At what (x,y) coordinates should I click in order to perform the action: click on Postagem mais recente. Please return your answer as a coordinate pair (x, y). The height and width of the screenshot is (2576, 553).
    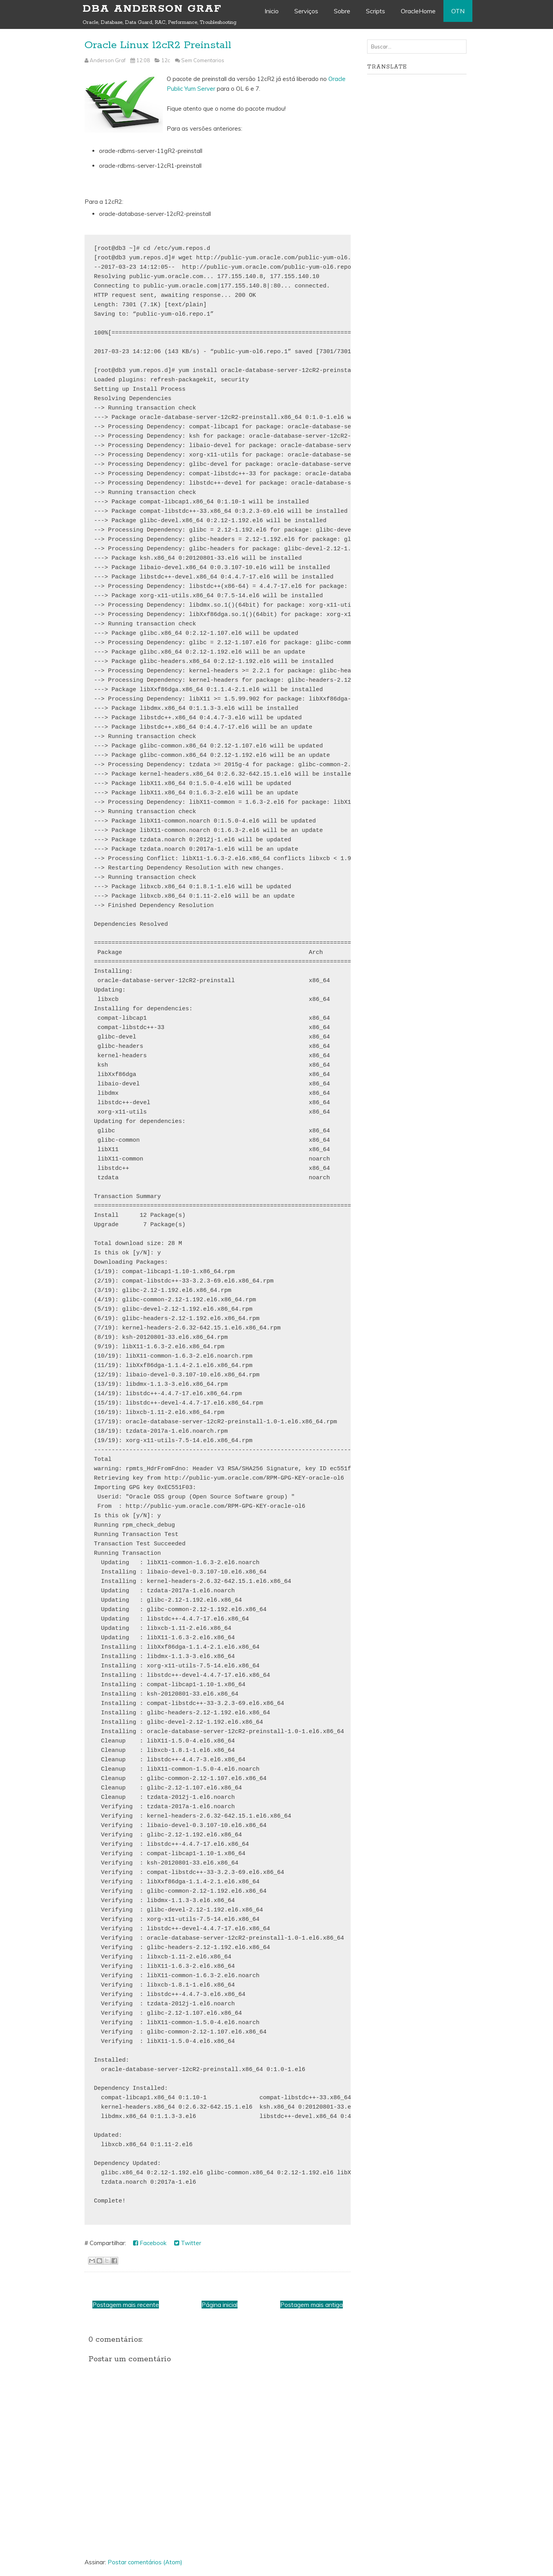
    Looking at the image, I should click on (125, 2304).